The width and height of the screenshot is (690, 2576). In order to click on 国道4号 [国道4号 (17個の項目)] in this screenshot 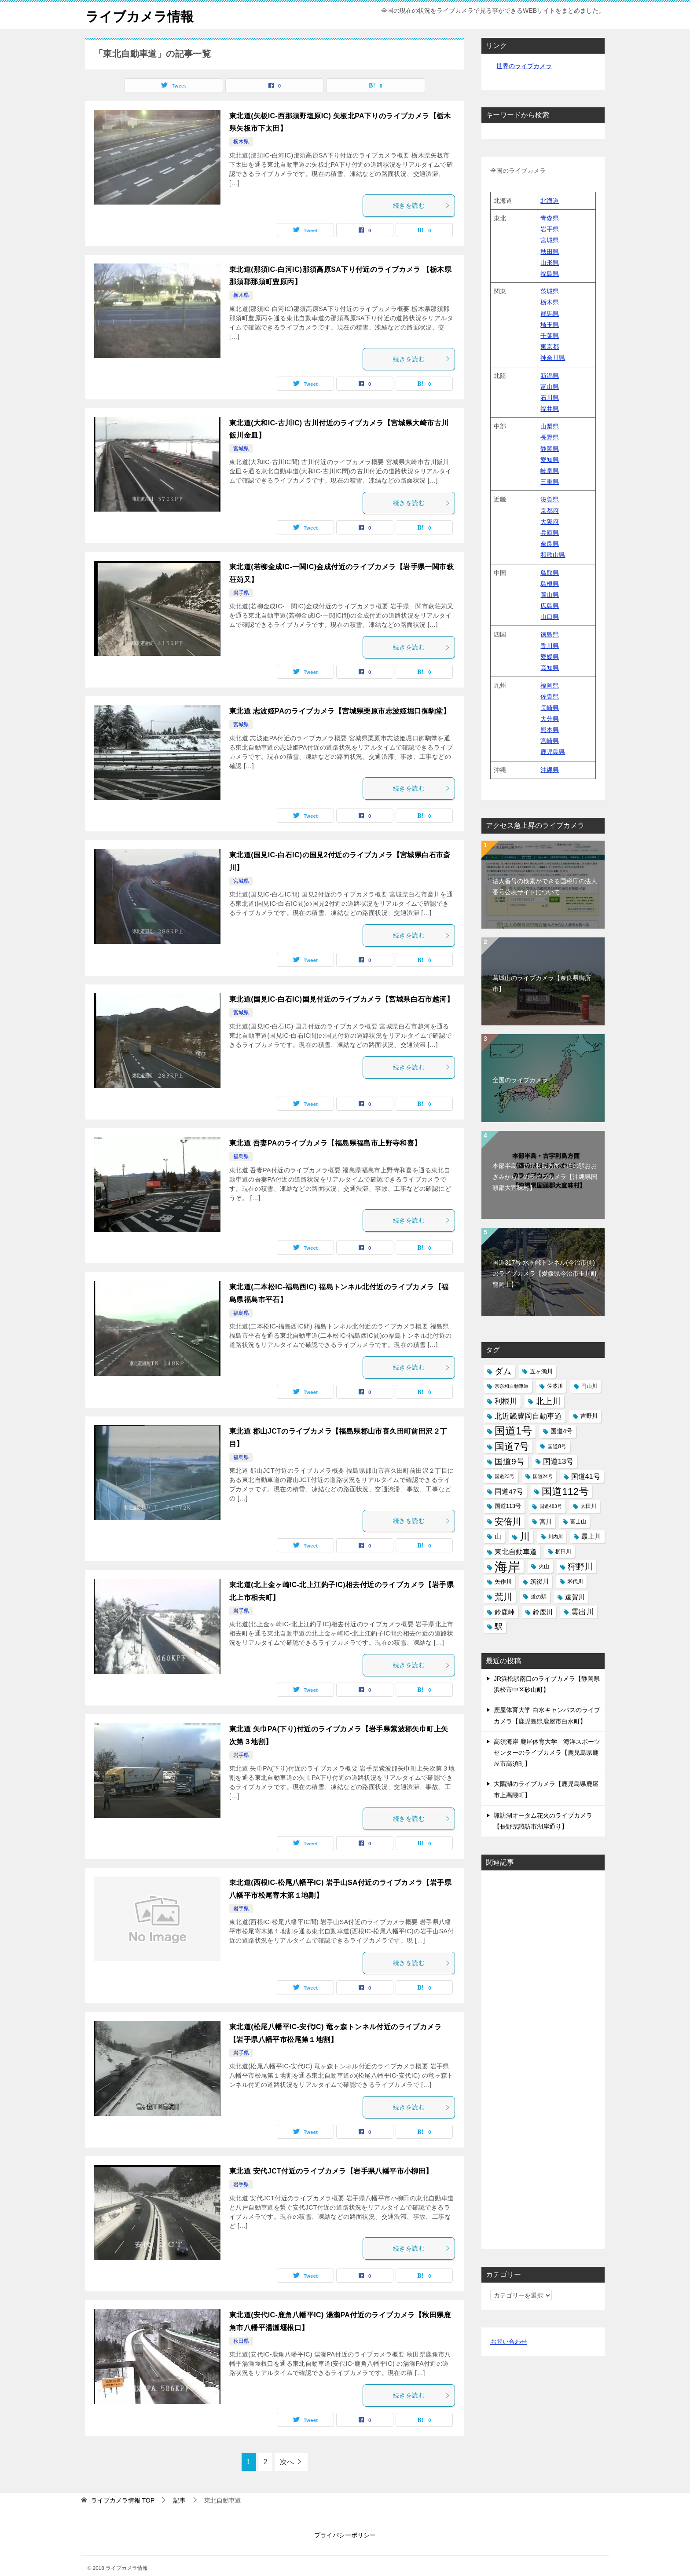, I will do `click(562, 1430)`.